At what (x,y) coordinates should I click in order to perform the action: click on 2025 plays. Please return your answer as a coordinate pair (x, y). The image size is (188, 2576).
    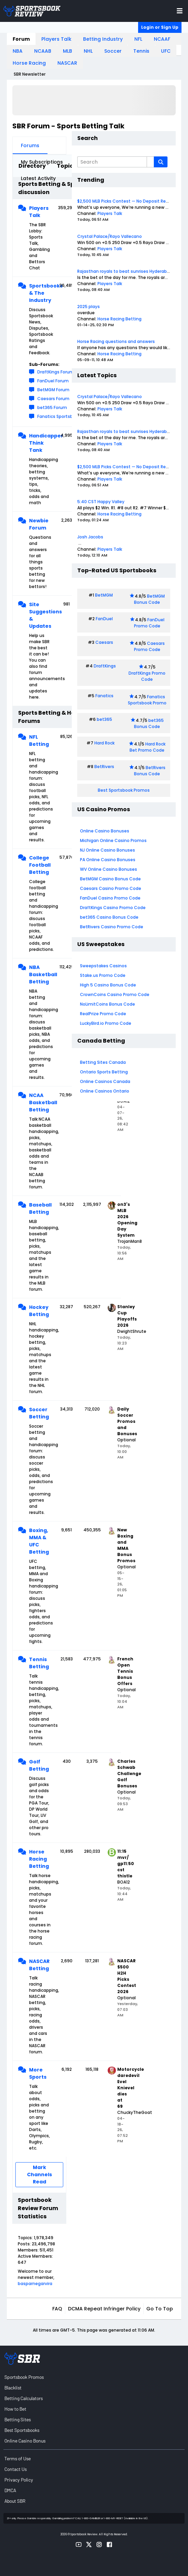
    Looking at the image, I should click on (88, 306).